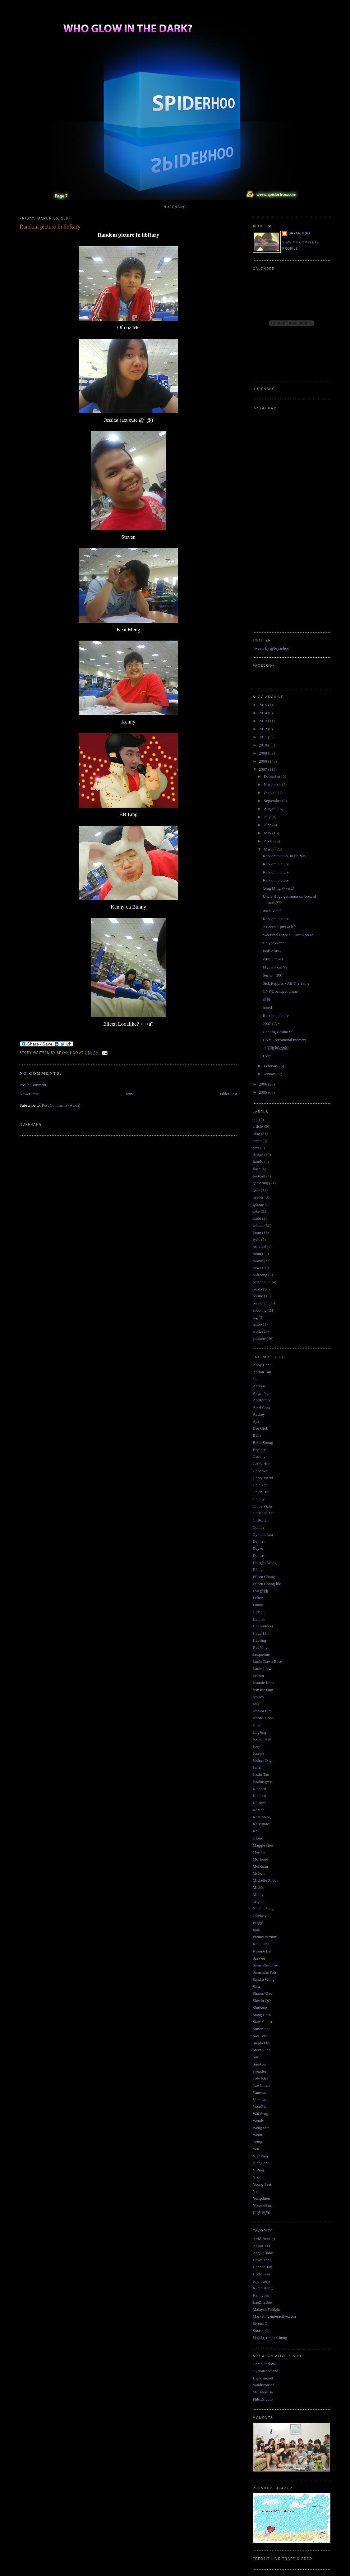  Describe the element at coordinates (255, 1317) in the screenshot. I see `tag` at that location.